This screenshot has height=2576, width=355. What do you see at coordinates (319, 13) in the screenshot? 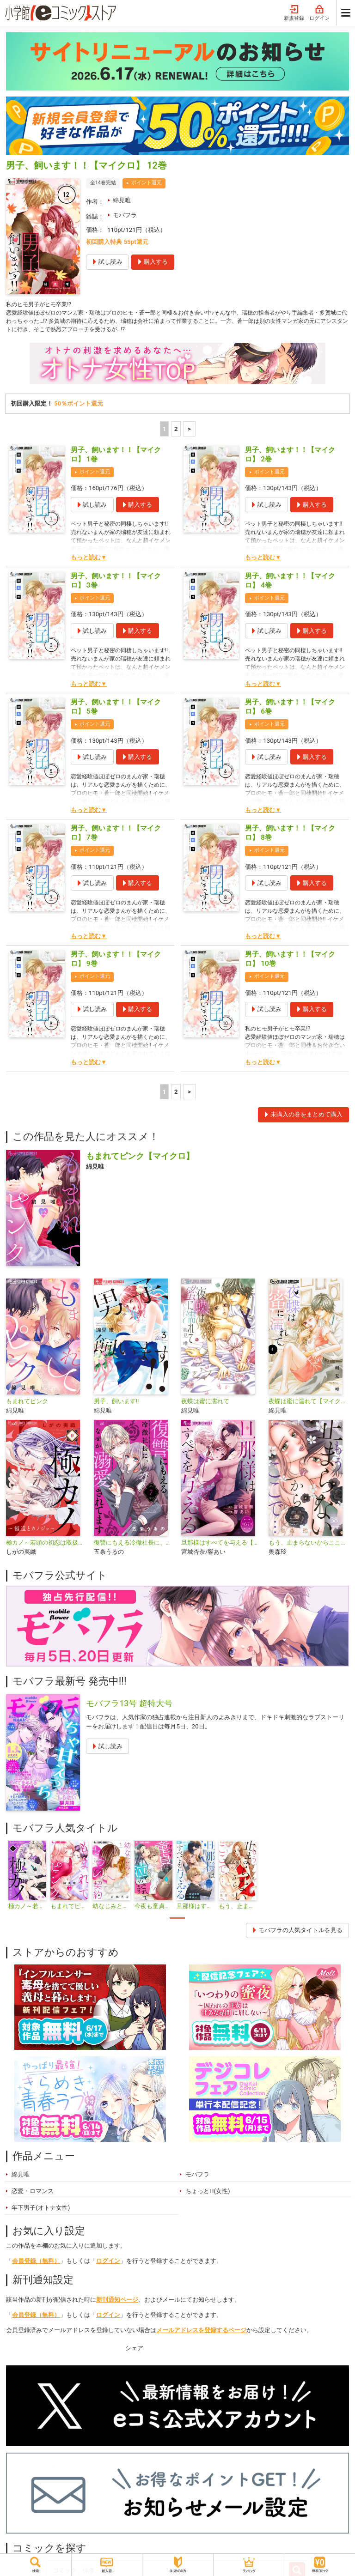
I see `ログイン` at bounding box center [319, 13].